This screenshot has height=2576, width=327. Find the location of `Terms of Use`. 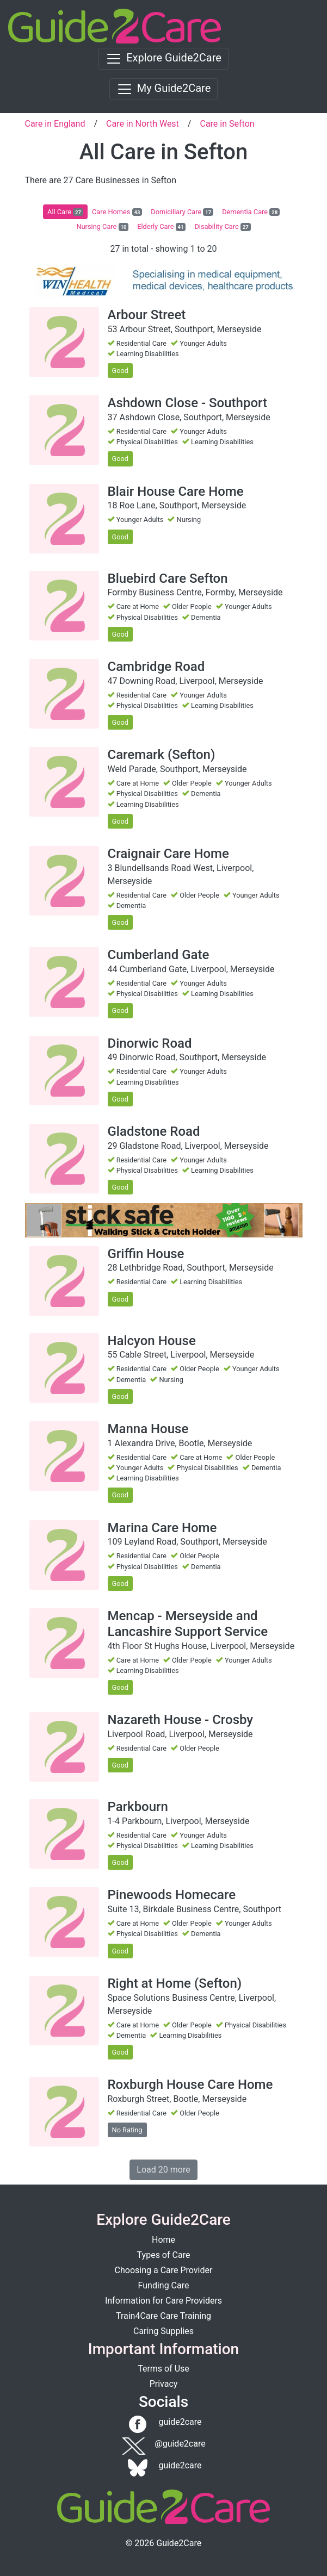

Terms of Use is located at coordinates (163, 2368).